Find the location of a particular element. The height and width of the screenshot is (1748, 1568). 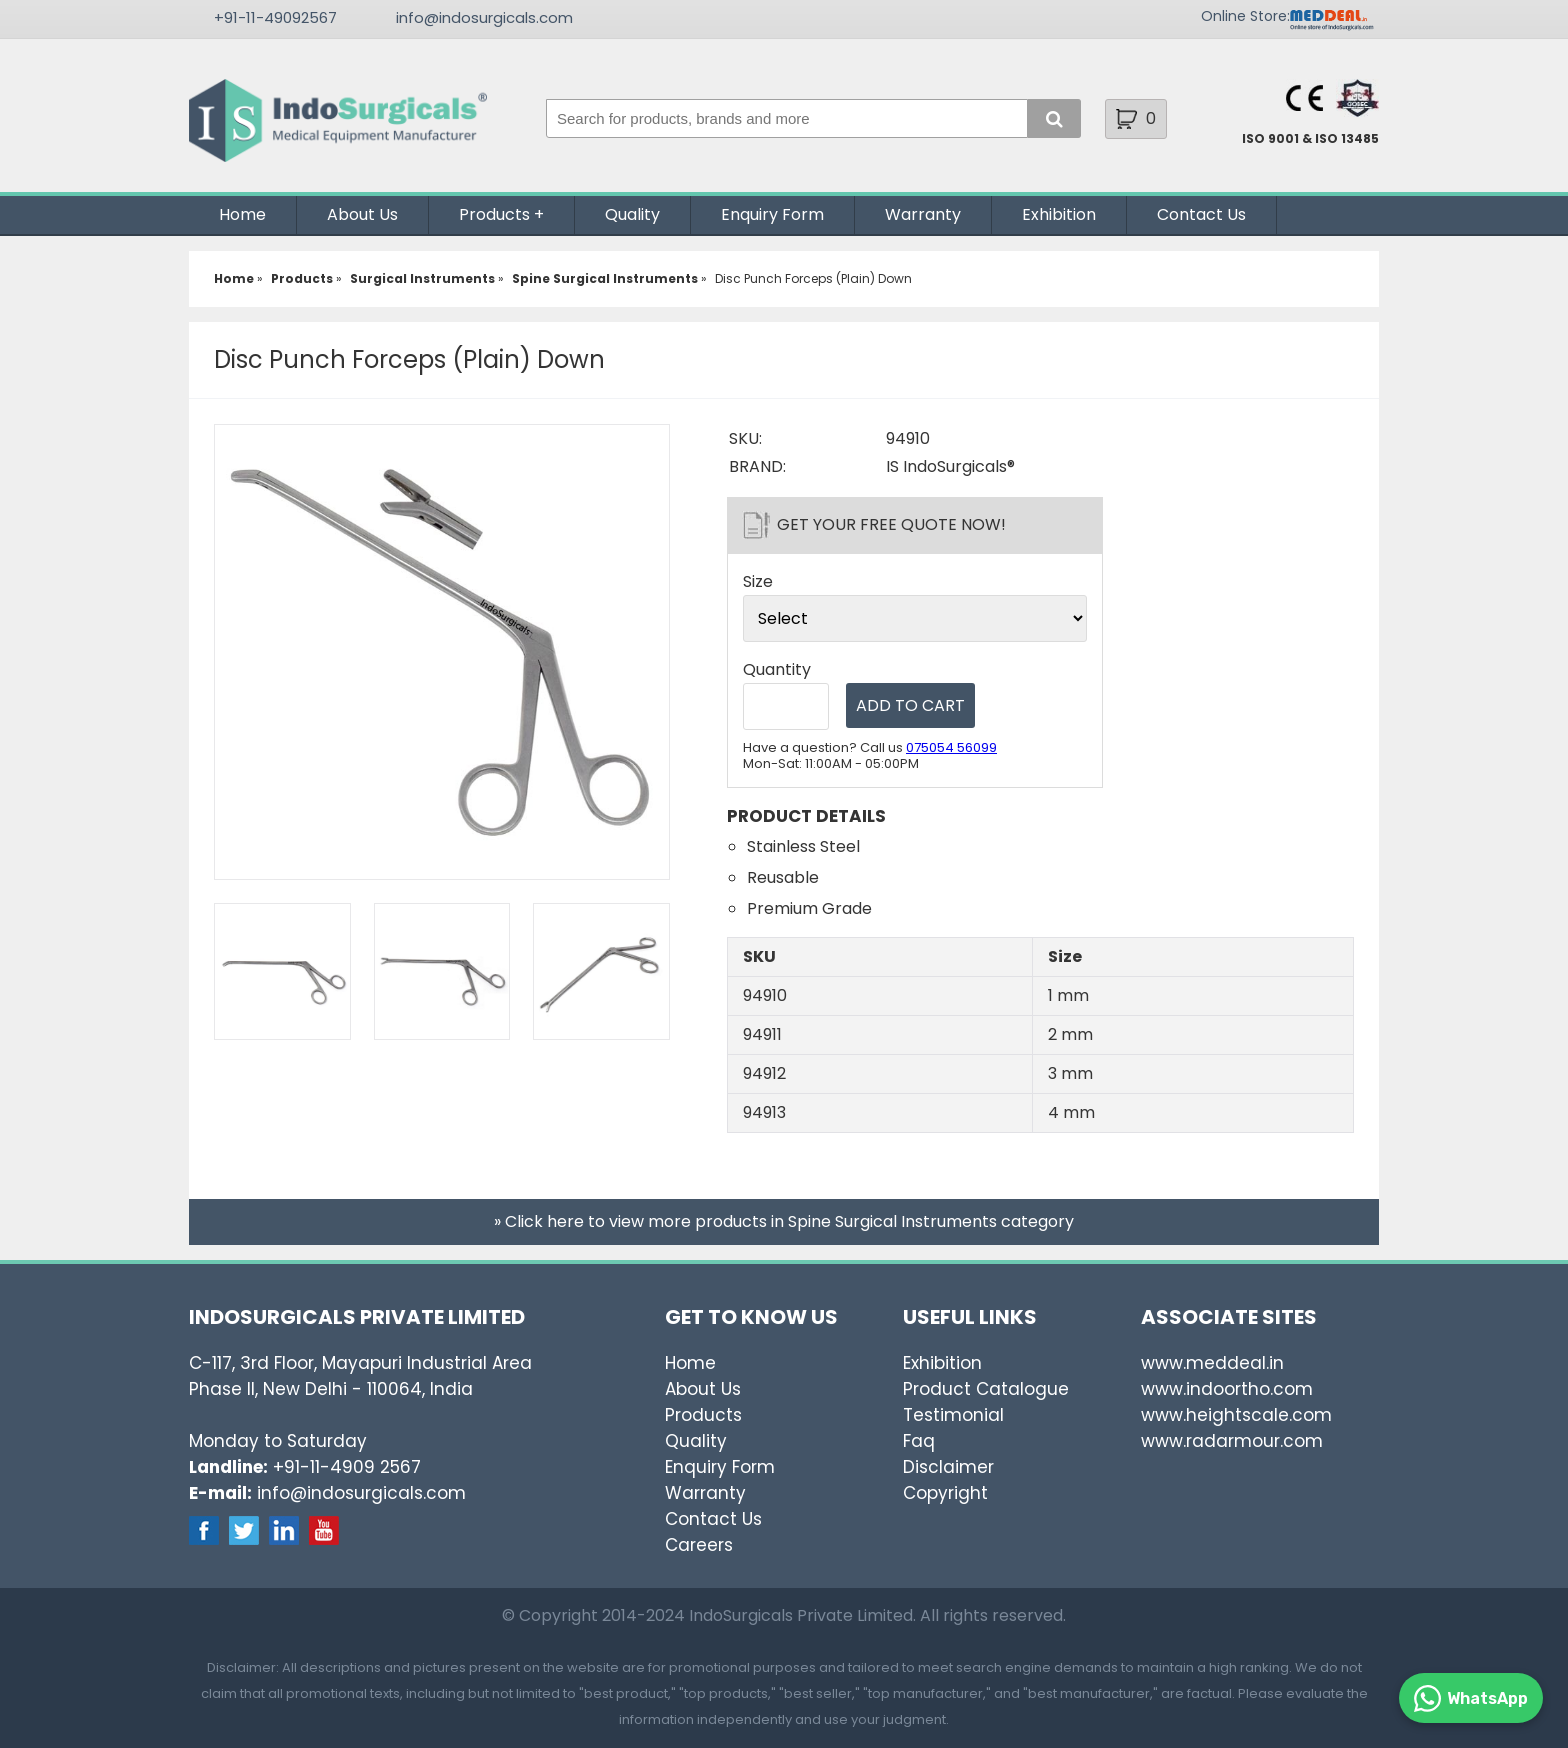

Home is located at coordinates (242, 214).